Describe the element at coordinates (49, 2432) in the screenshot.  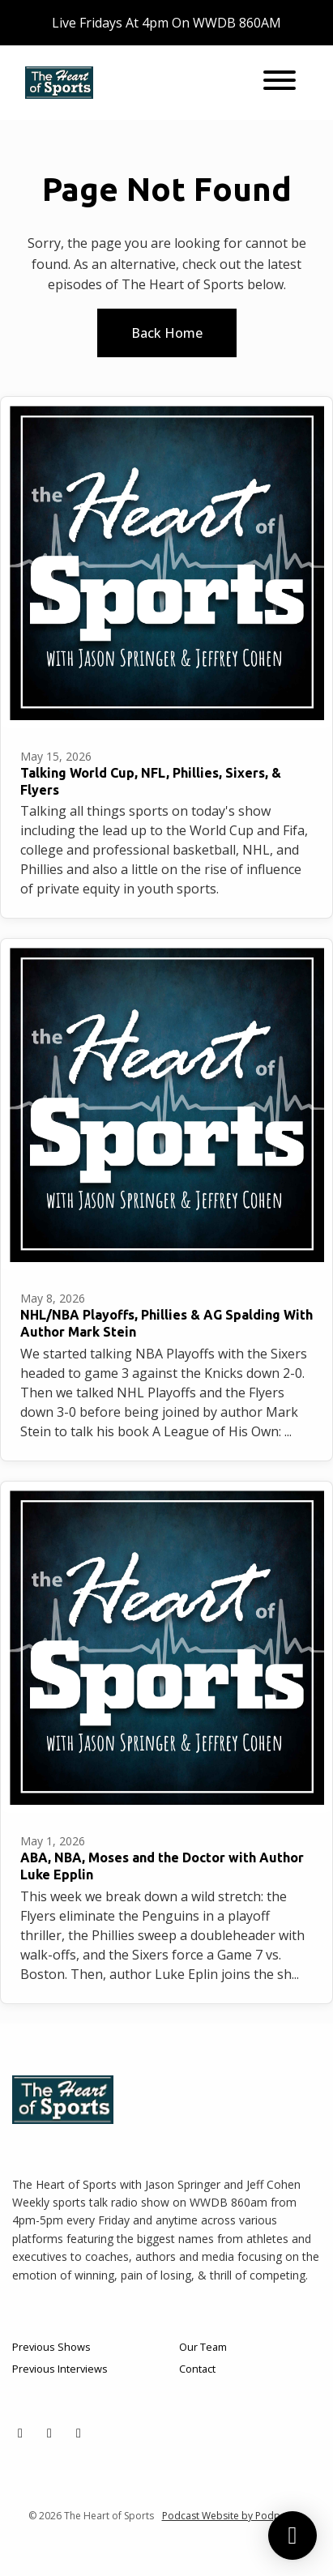
I see `[Facebook icon]` at that location.